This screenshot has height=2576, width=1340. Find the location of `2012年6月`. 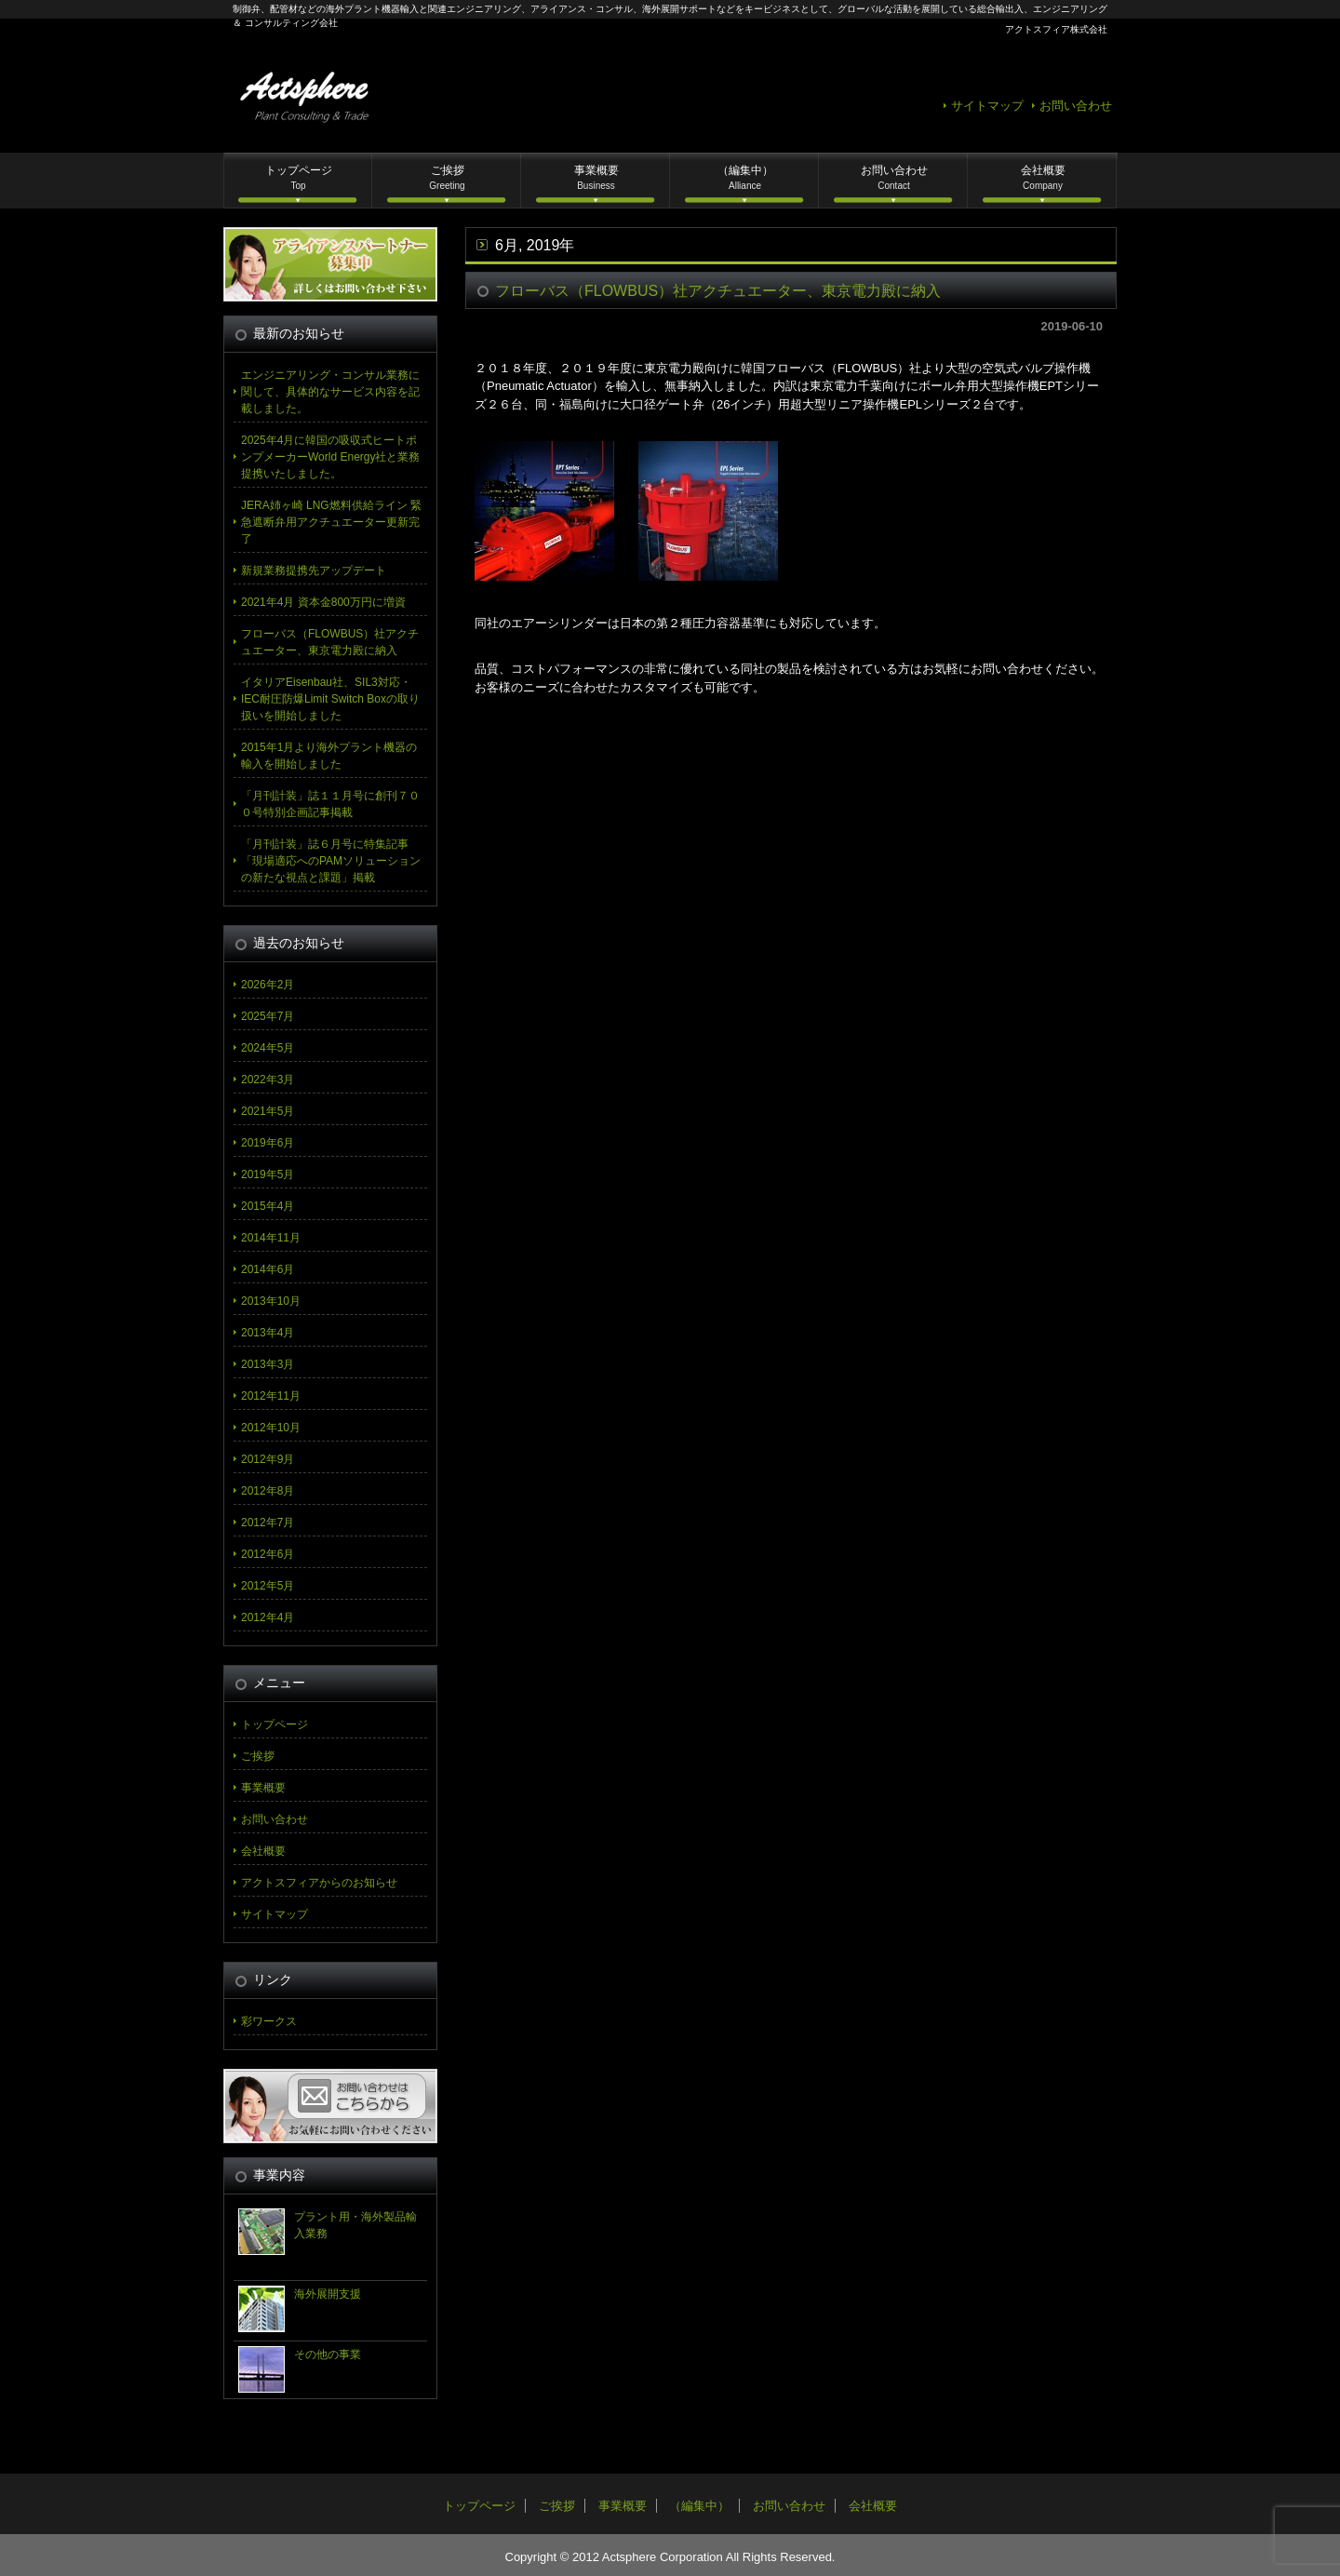

2012年6月 is located at coordinates (267, 1554).